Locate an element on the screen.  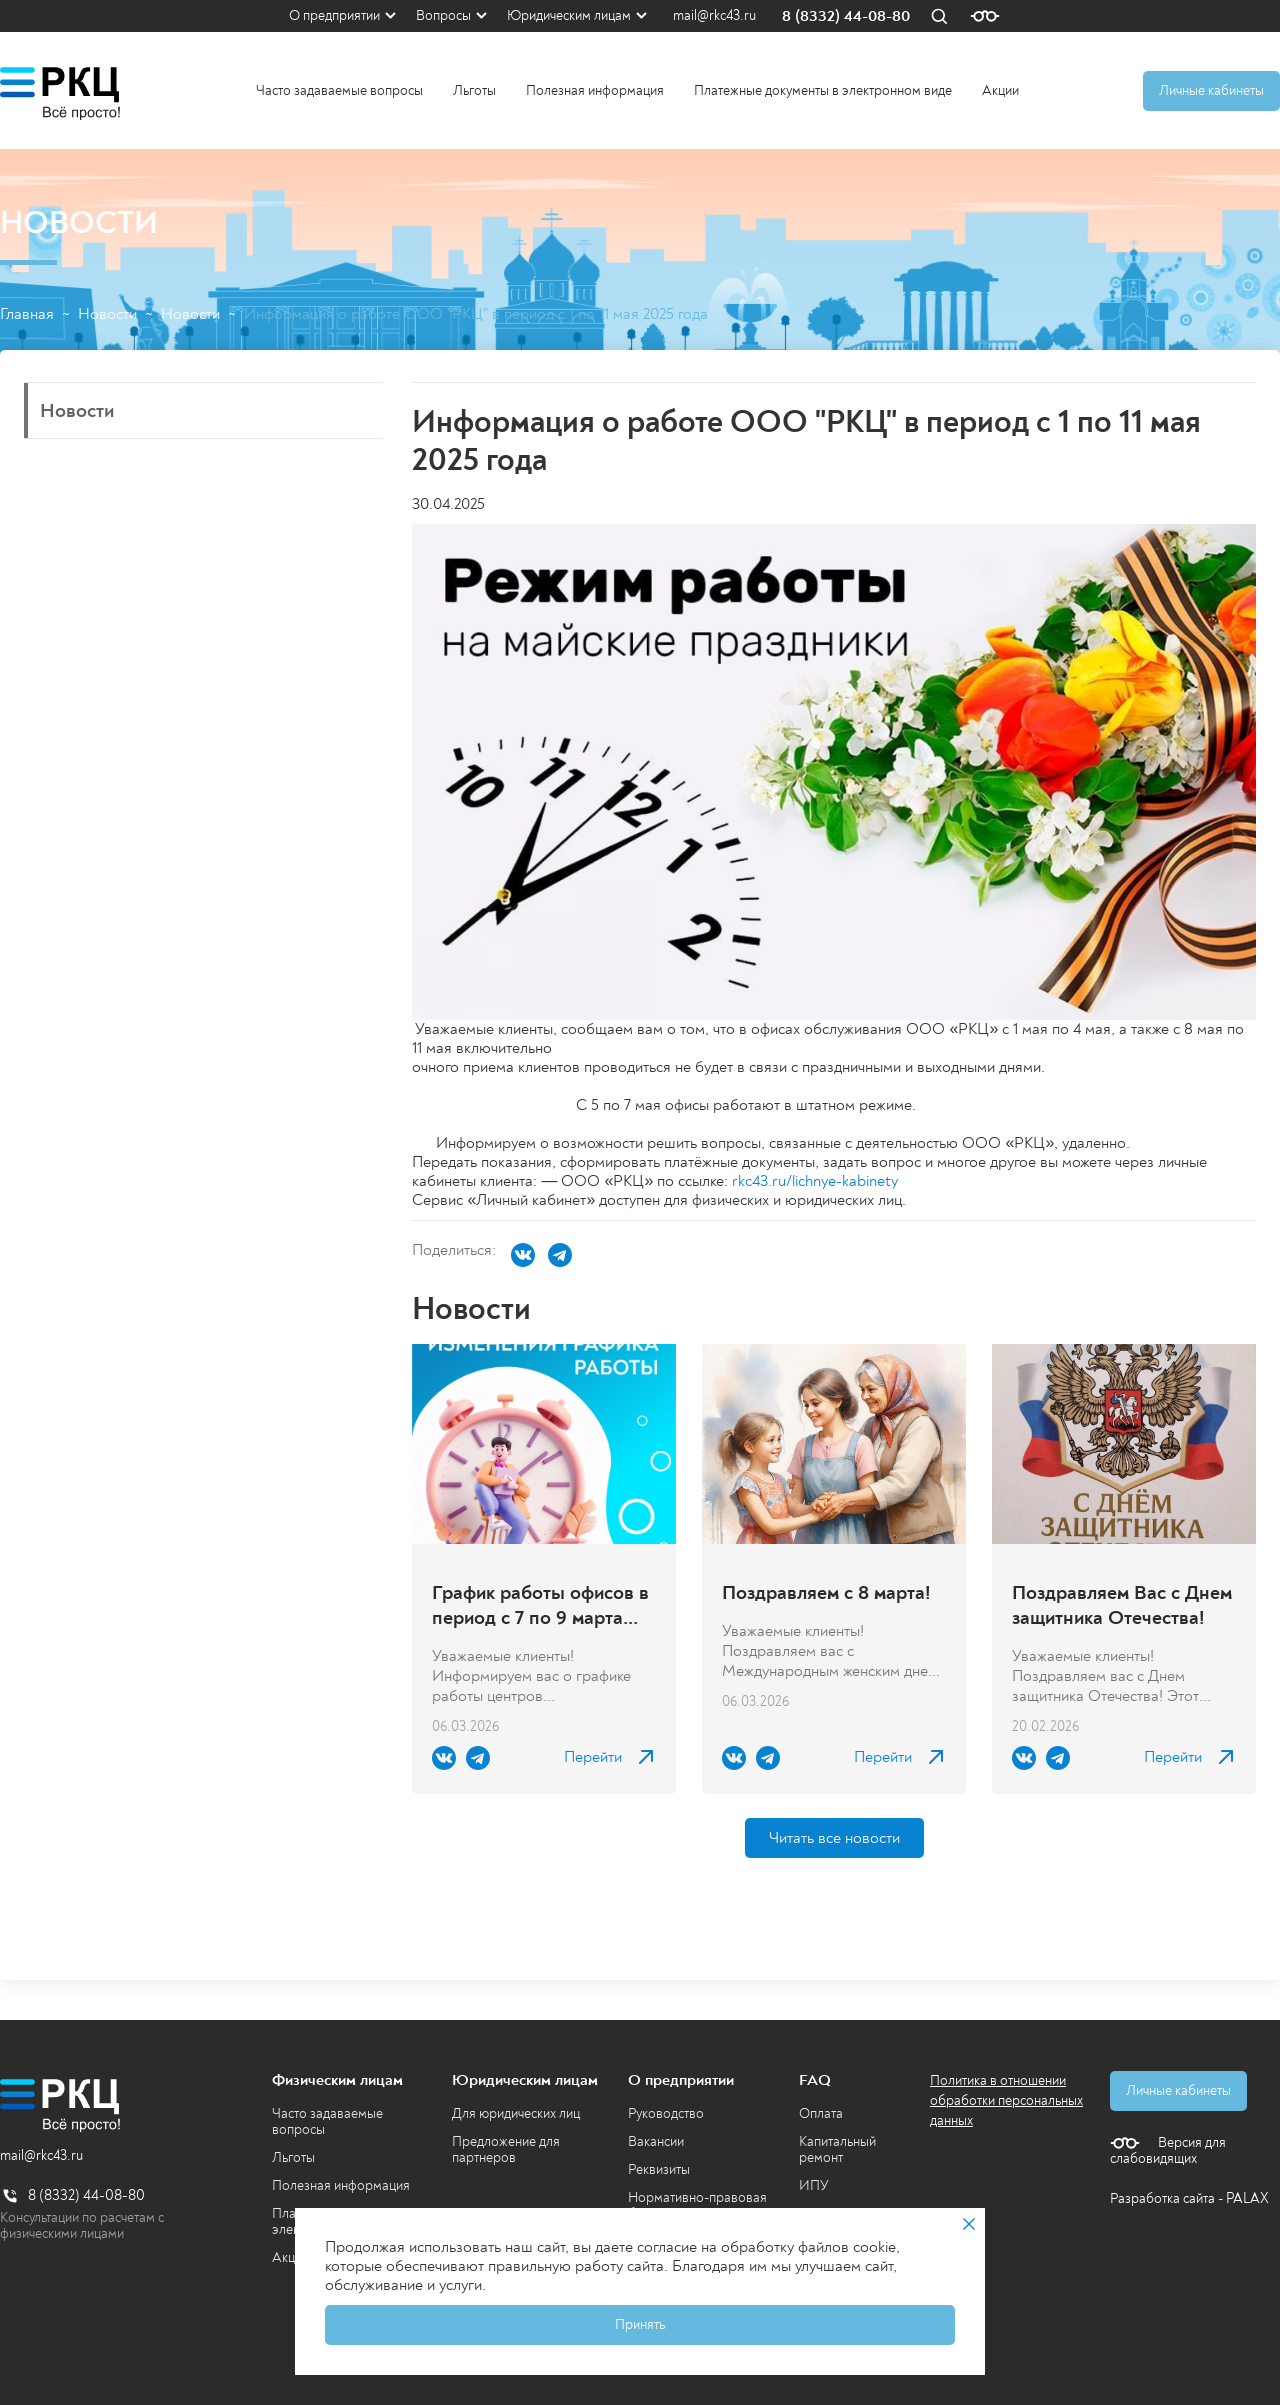
Акции is located at coordinates (1000, 90).